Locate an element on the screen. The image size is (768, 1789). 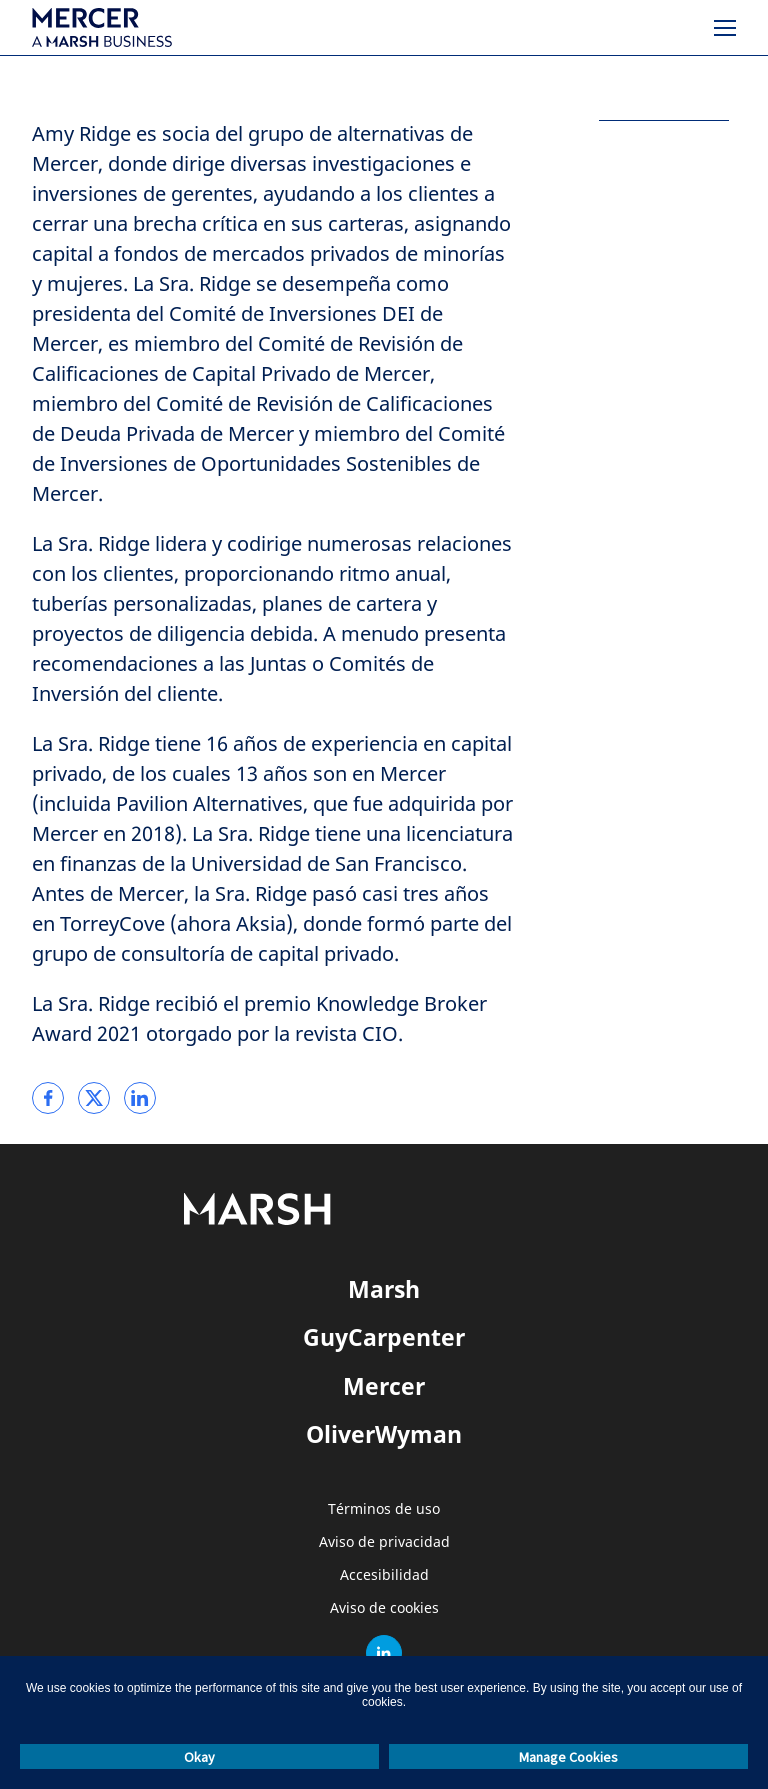
Términos de uso is located at coordinates (384, 1509).